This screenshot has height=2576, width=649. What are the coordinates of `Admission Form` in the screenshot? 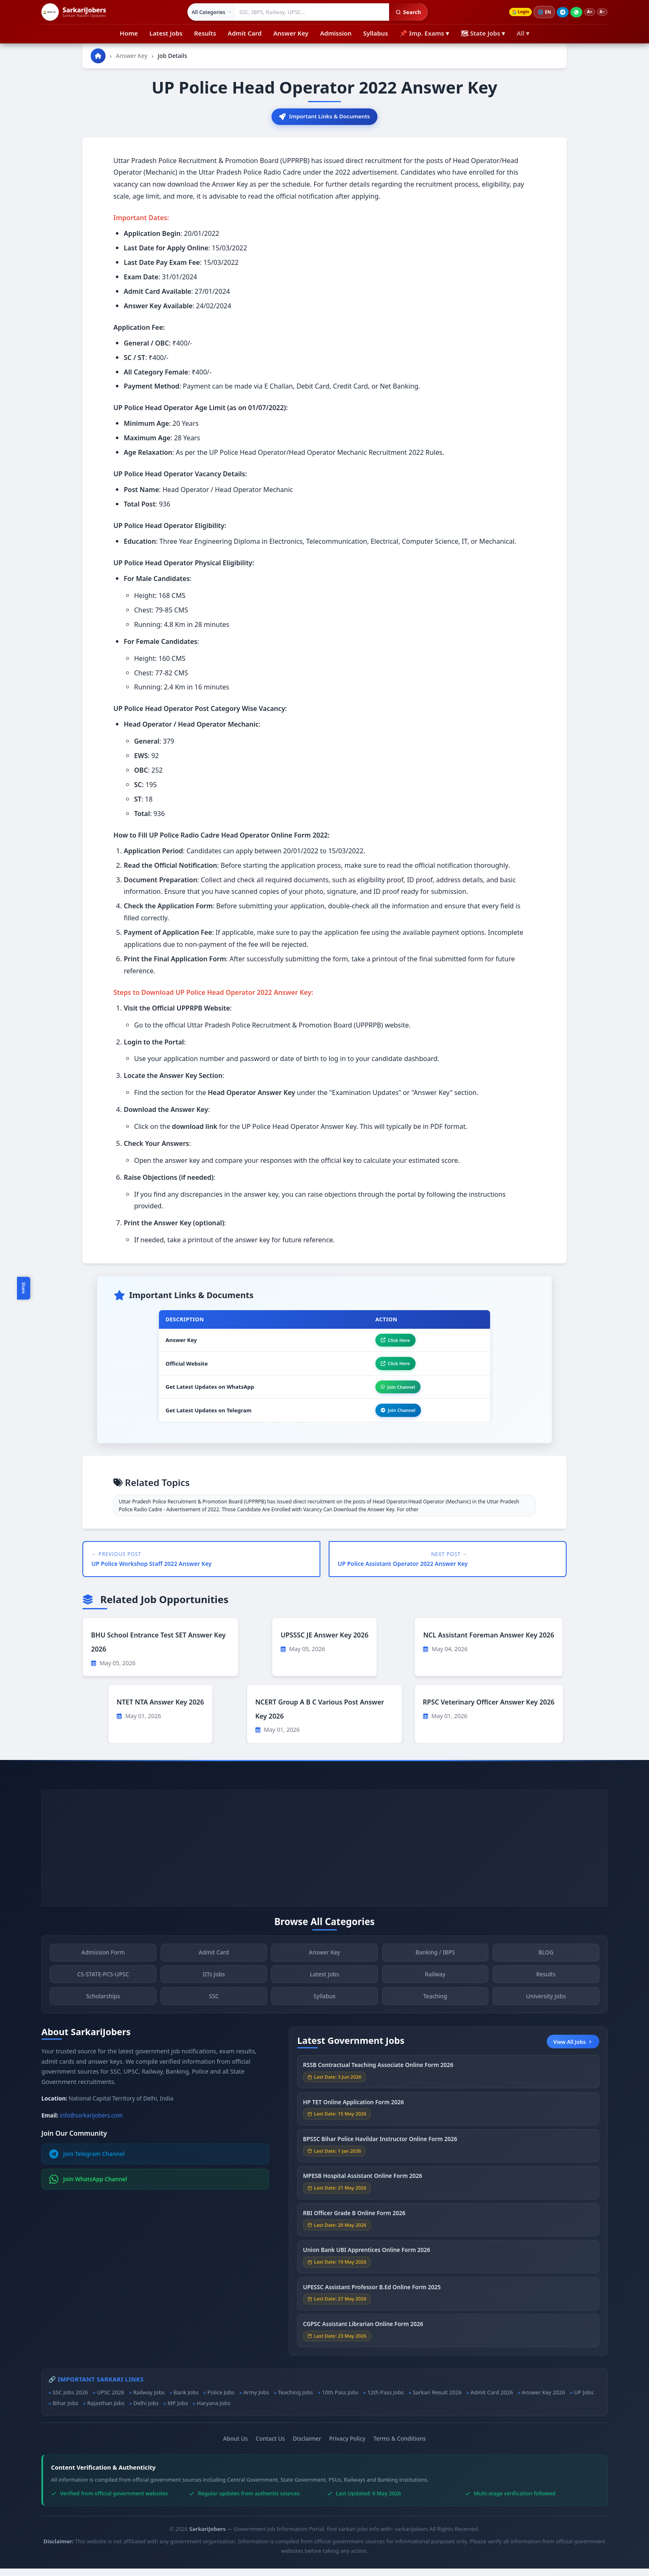 It's located at (103, 1965).